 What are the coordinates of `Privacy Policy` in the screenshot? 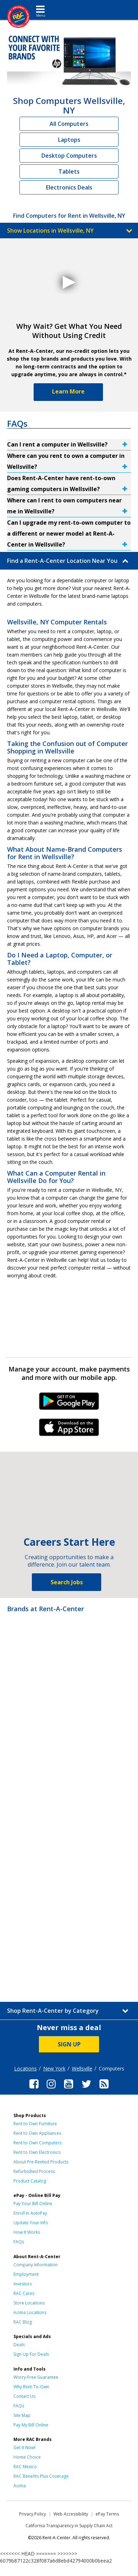 It's located at (32, 2514).